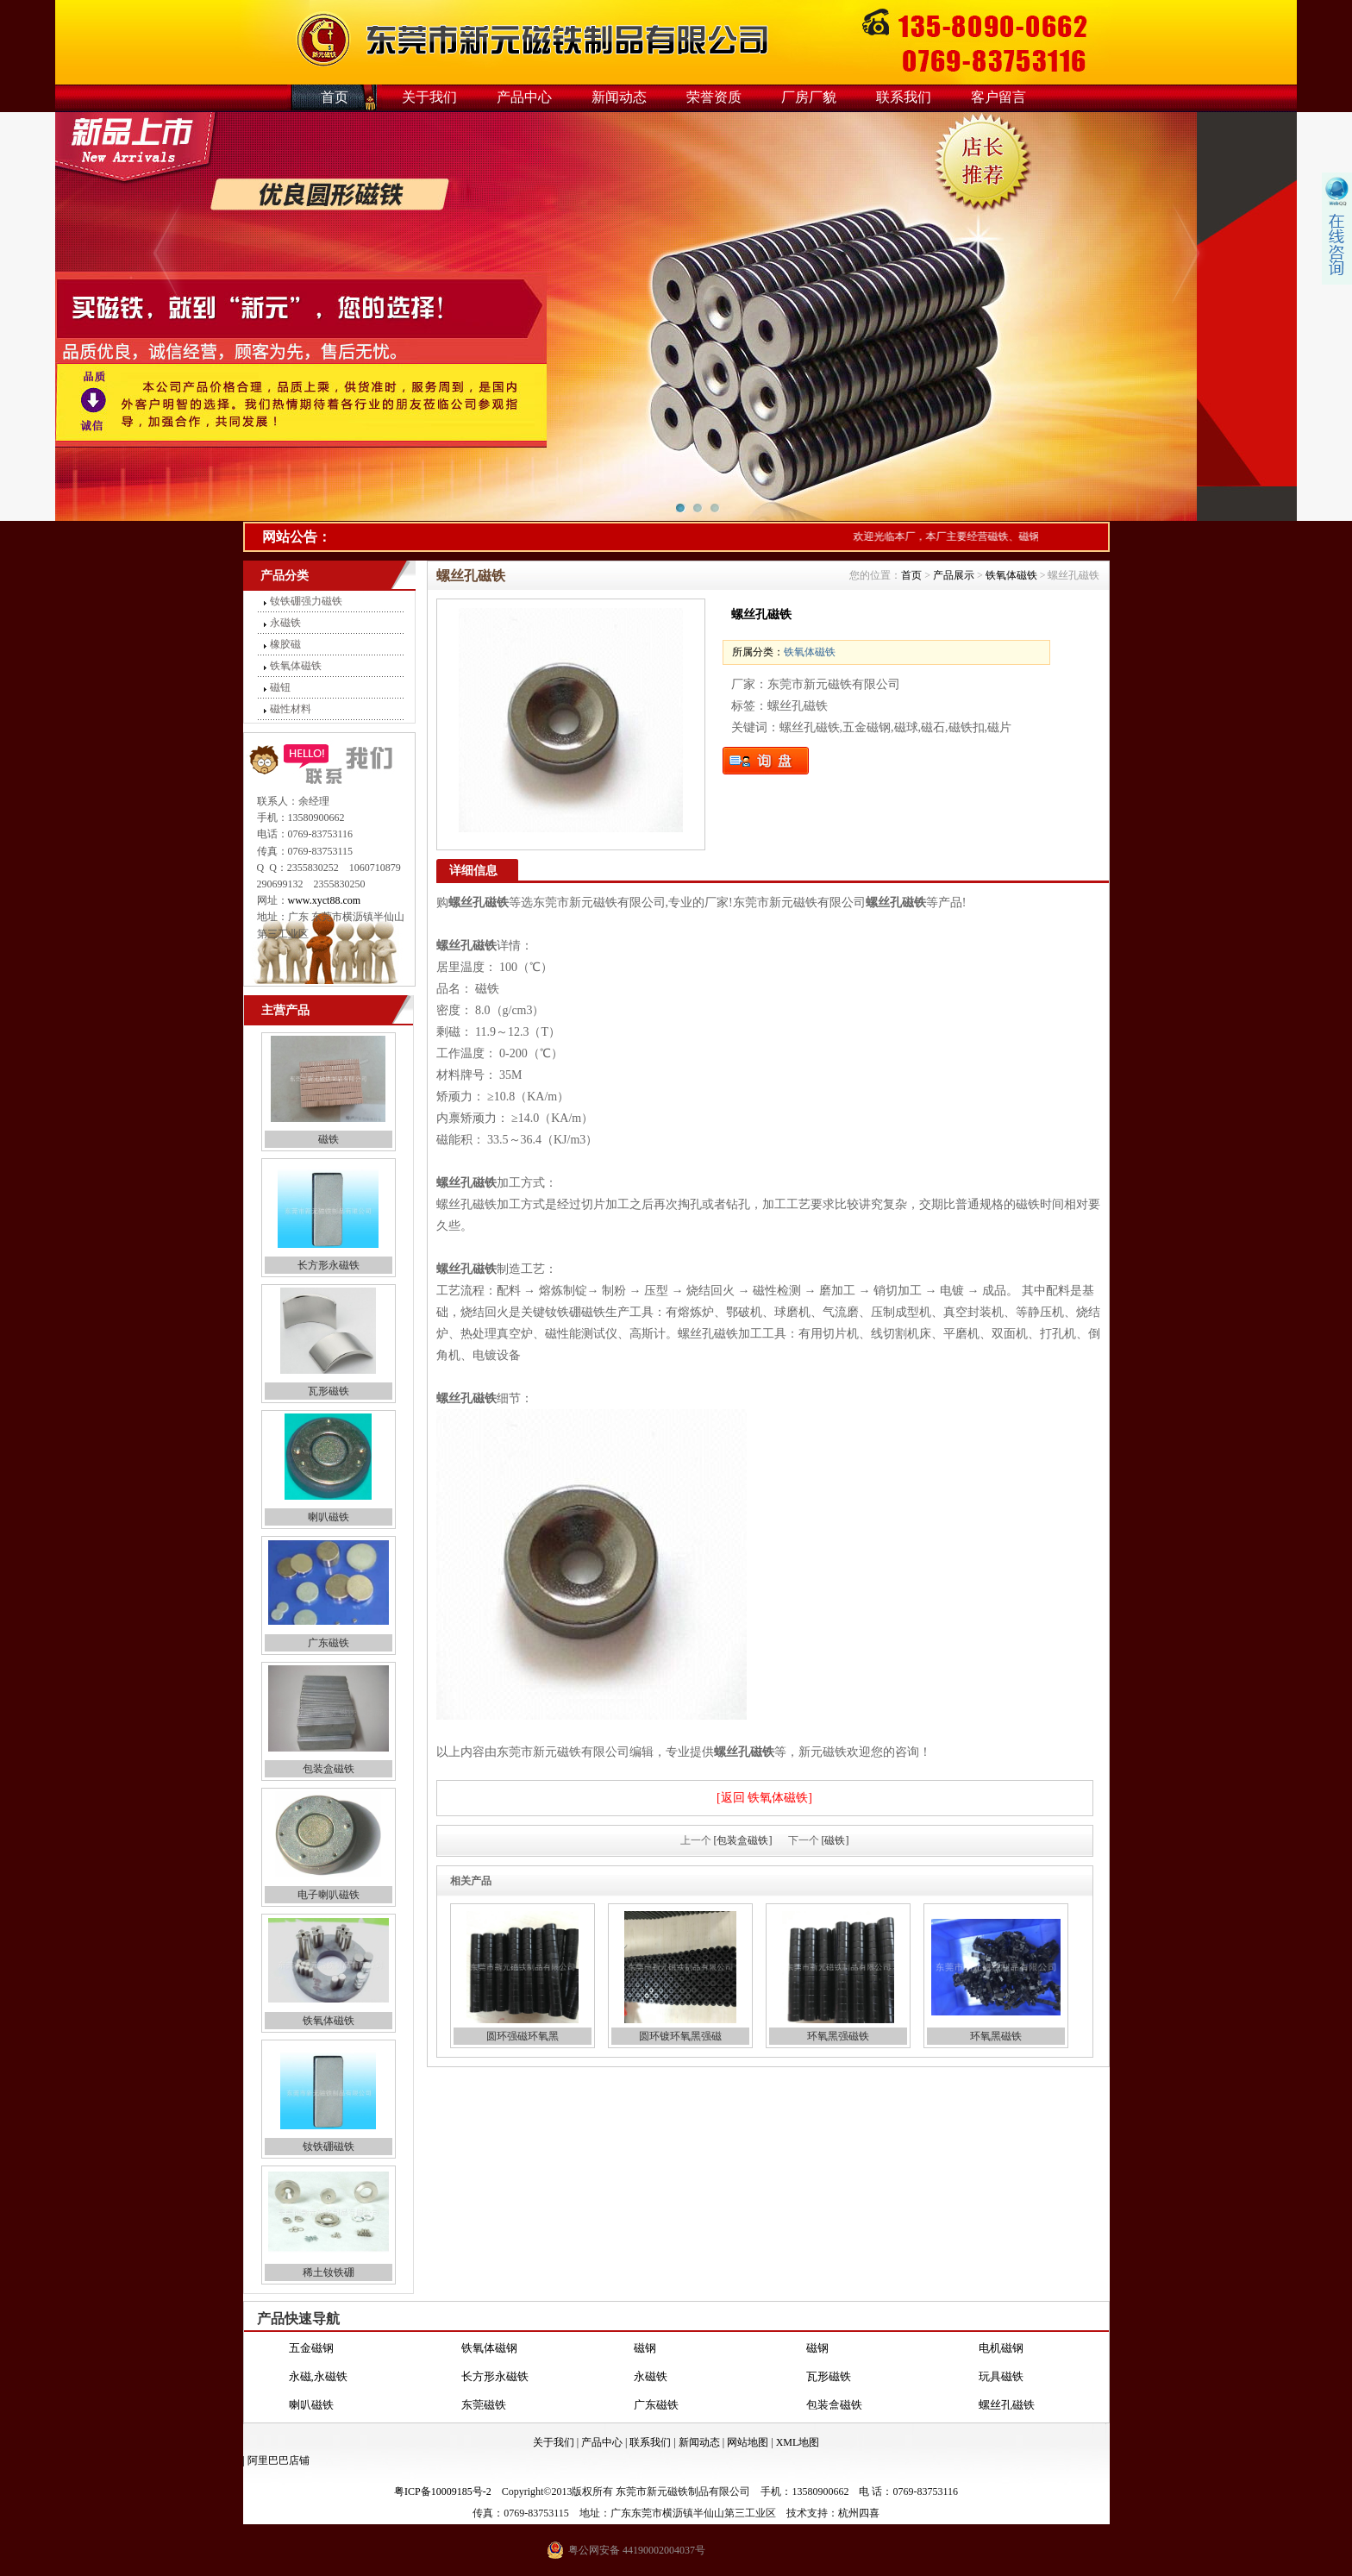  I want to click on 厂房厂貌, so click(808, 97).